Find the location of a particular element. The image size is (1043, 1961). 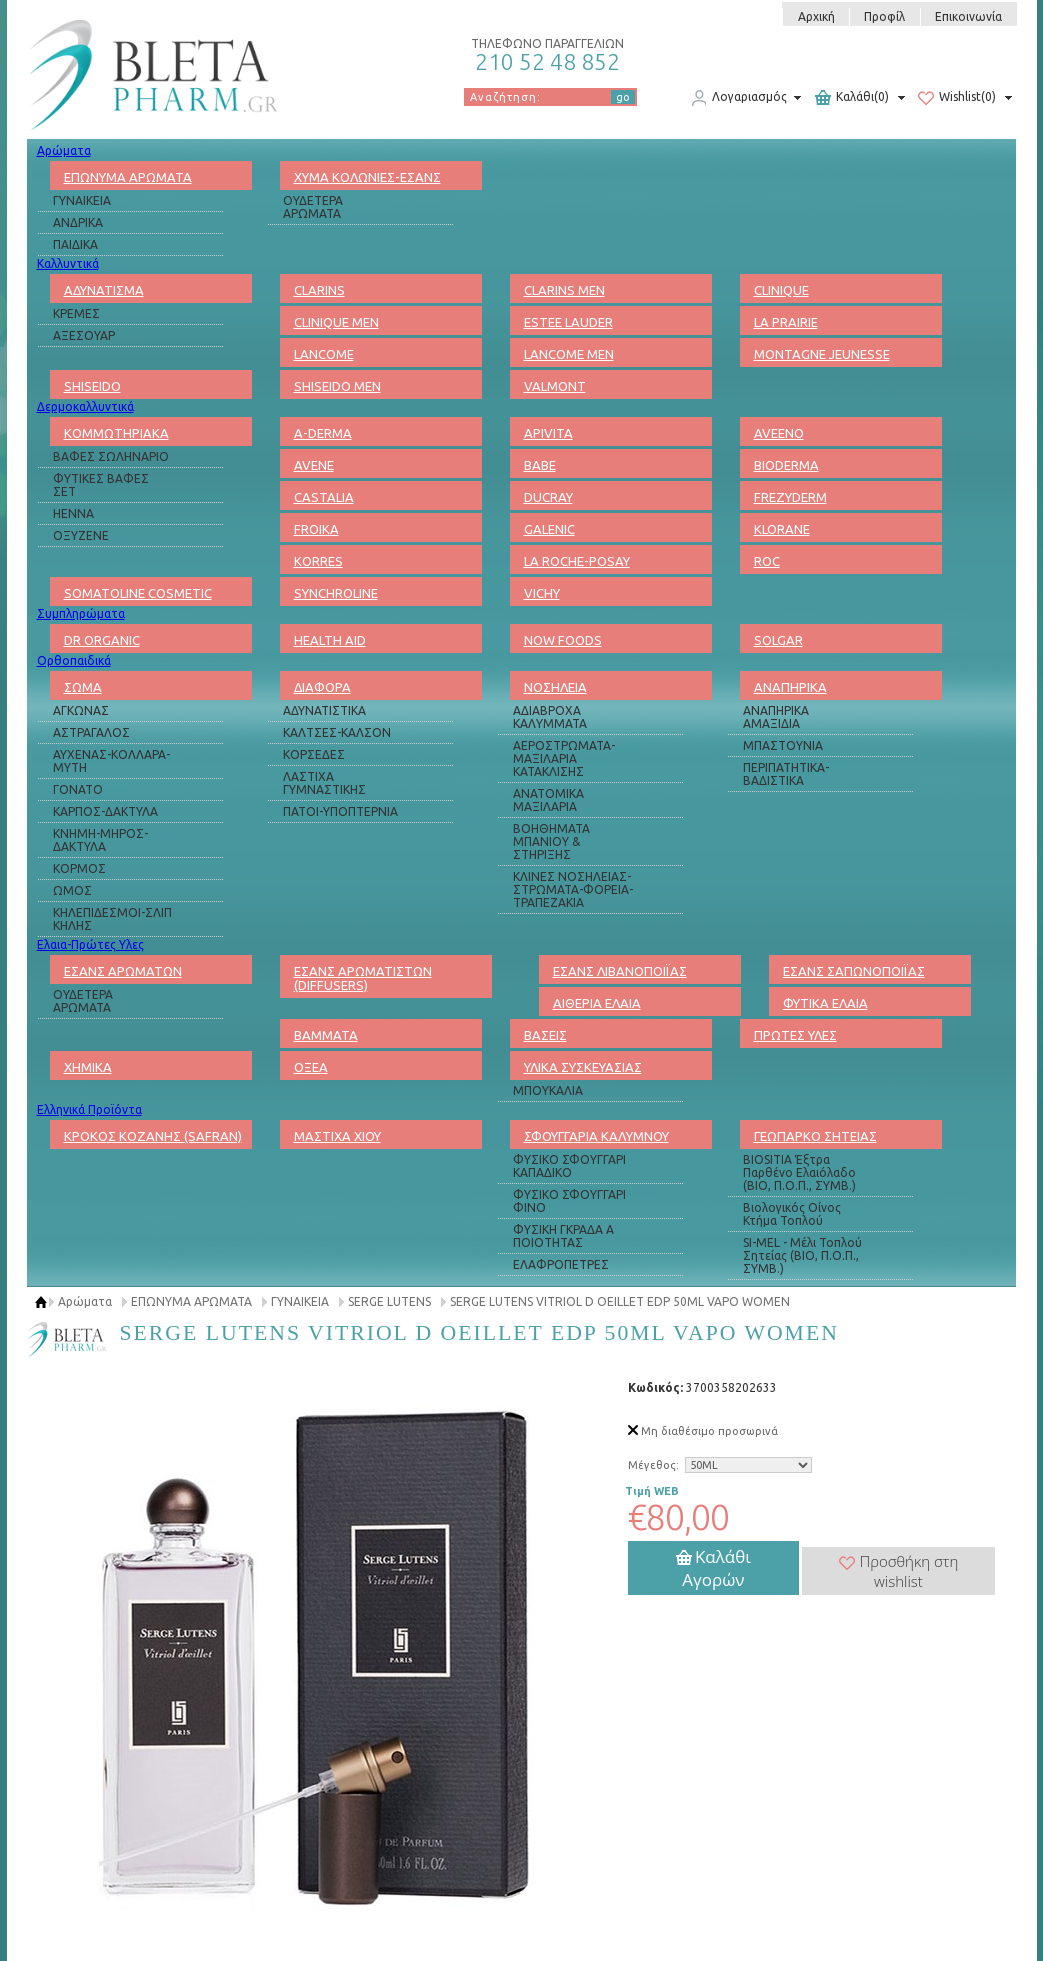

Επικοινωνία is located at coordinates (968, 16).